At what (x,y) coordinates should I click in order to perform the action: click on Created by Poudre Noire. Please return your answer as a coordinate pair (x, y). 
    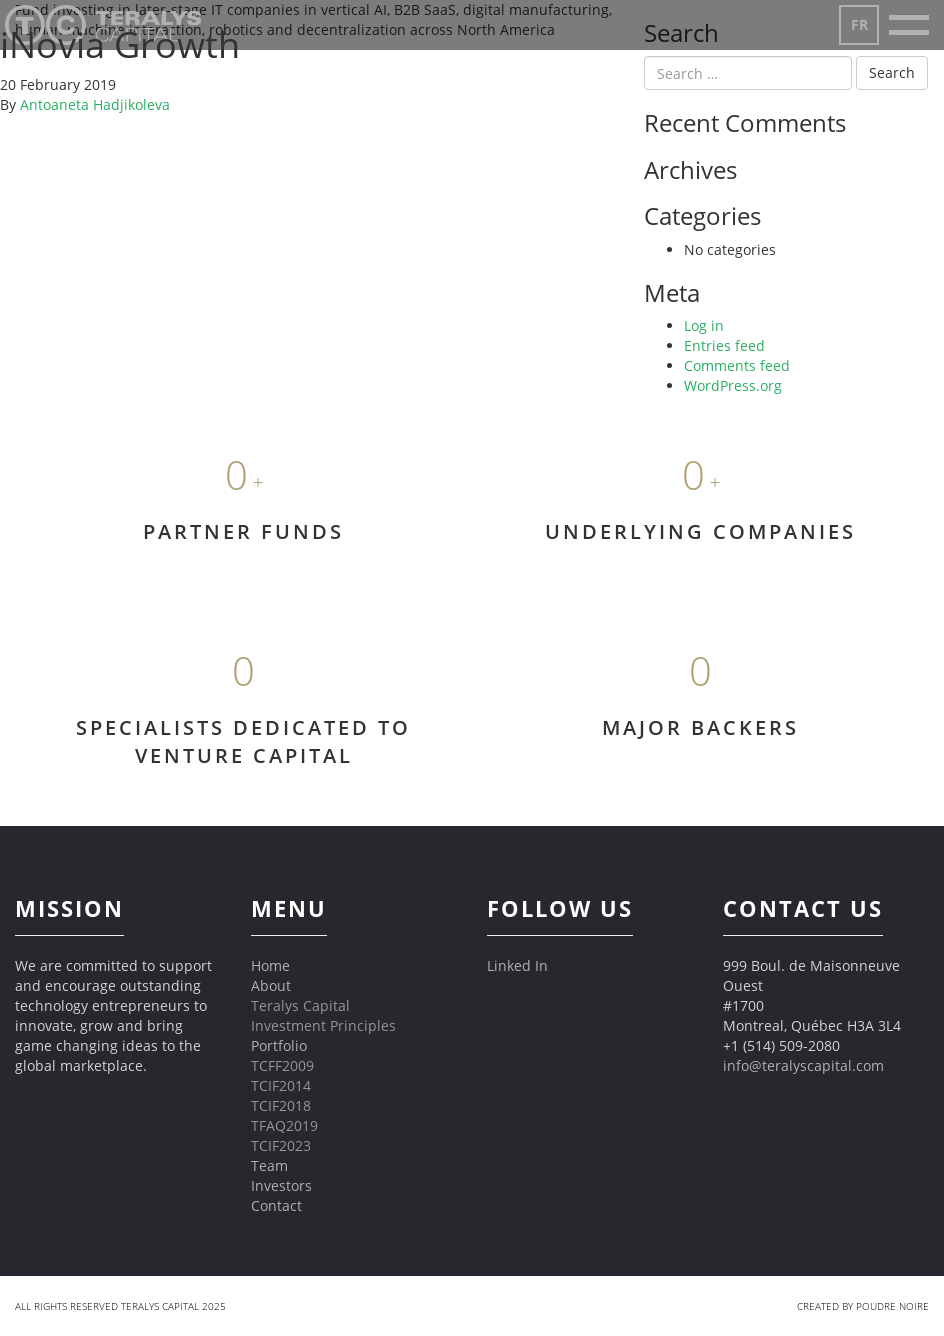
    Looking at the image, I should click on (863, 1306).